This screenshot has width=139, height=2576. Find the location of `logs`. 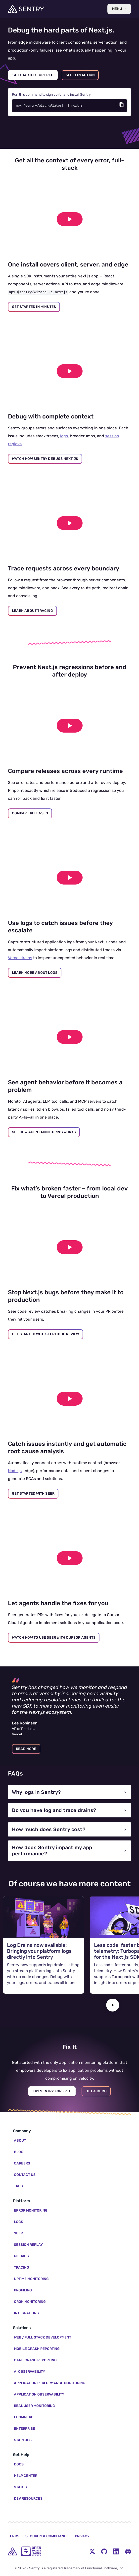

logs is located at coordinates (64, 436).